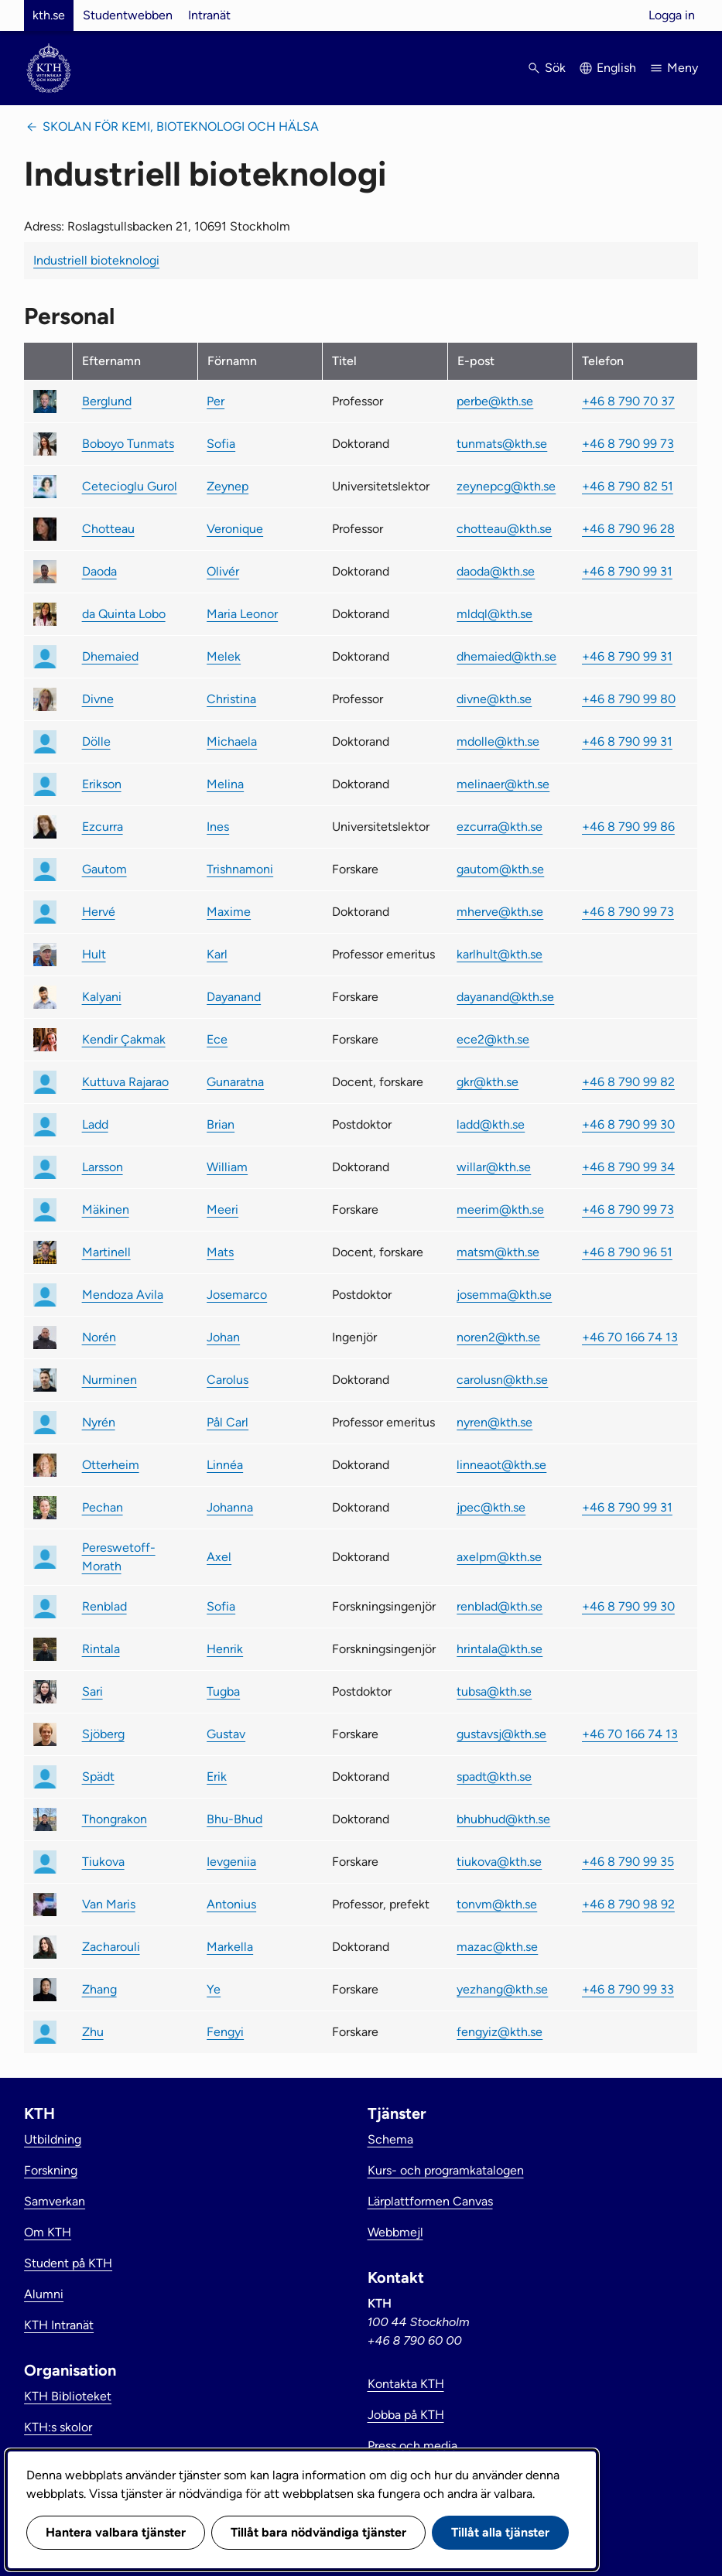  Describe the element at coordinates (111, 1946) in the screenshot. I see `Zacharouli` at that location.